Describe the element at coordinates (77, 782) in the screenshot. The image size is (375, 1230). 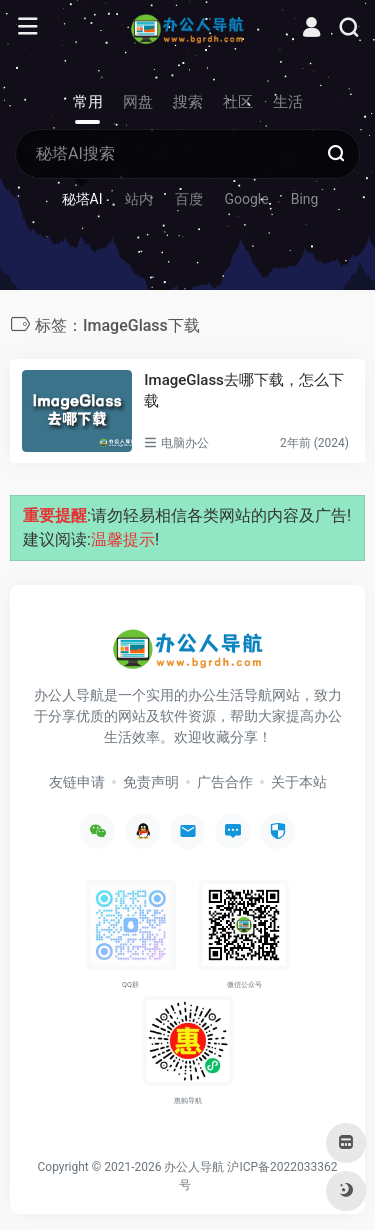
I see `友链申请` at that location.